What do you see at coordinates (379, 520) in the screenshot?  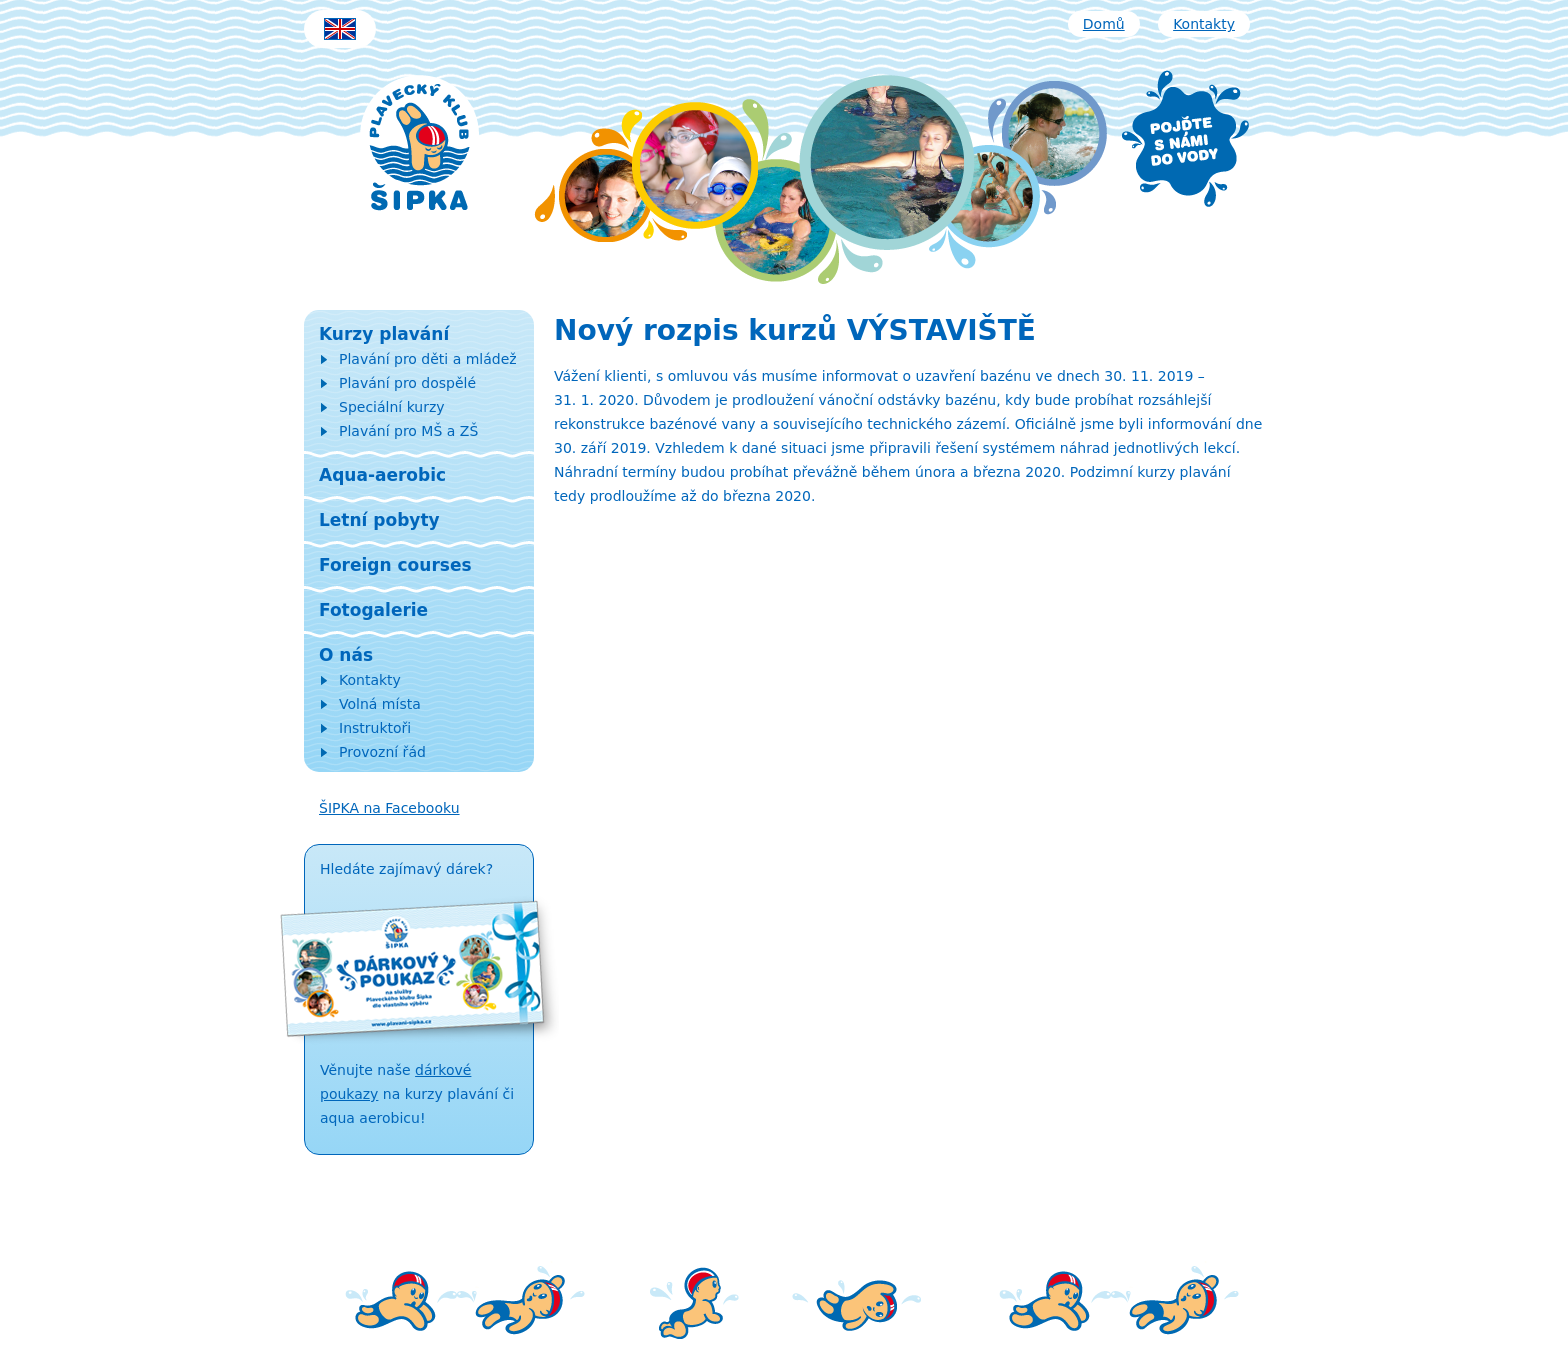 I see `Letní pobyty` at bounding box center [379, 520].